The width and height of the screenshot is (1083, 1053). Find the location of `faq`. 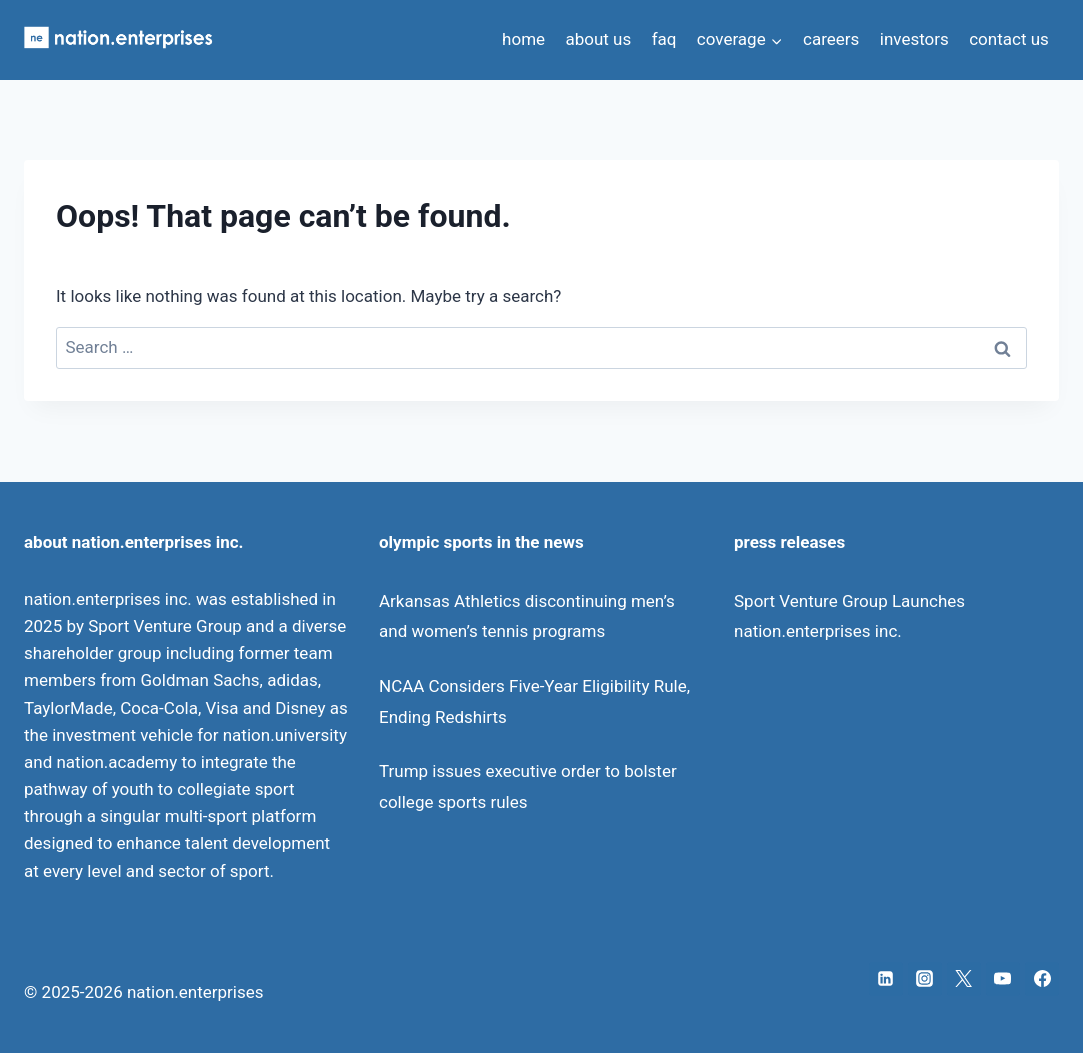

faq is located at coordinates (664, 39).